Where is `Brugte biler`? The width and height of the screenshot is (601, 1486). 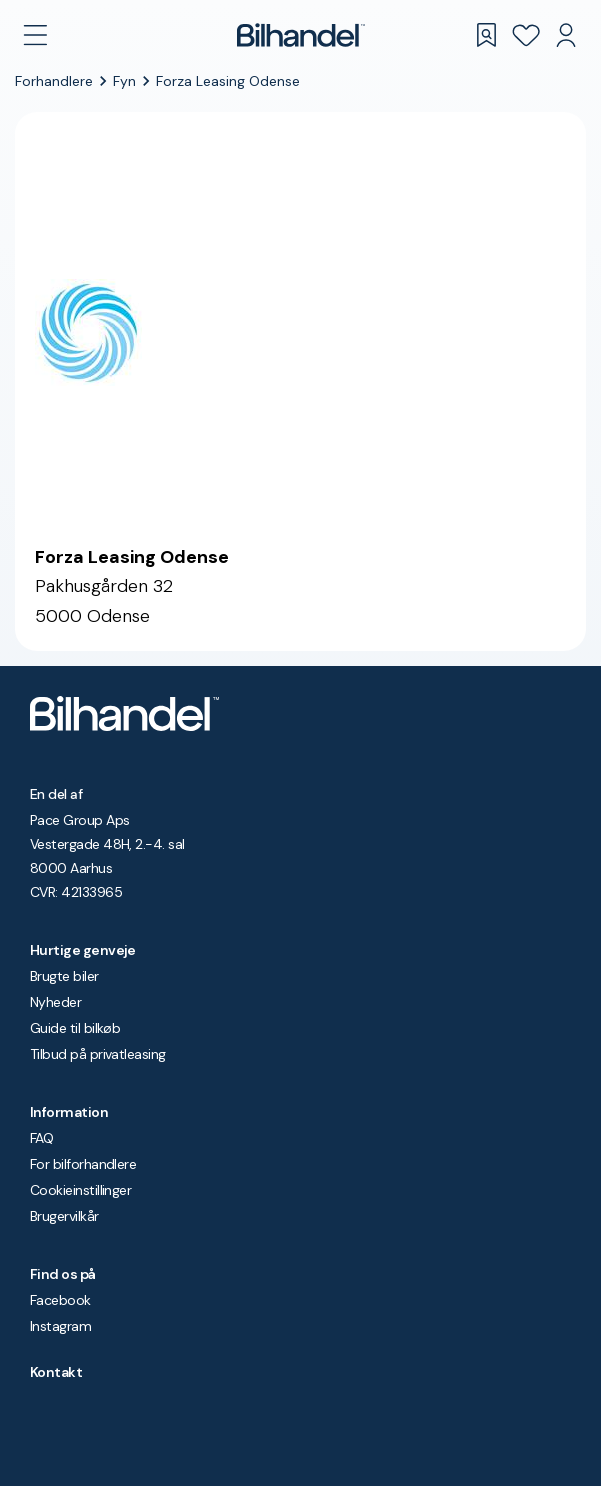
Brugte biler is located at coordinates (64, 976).